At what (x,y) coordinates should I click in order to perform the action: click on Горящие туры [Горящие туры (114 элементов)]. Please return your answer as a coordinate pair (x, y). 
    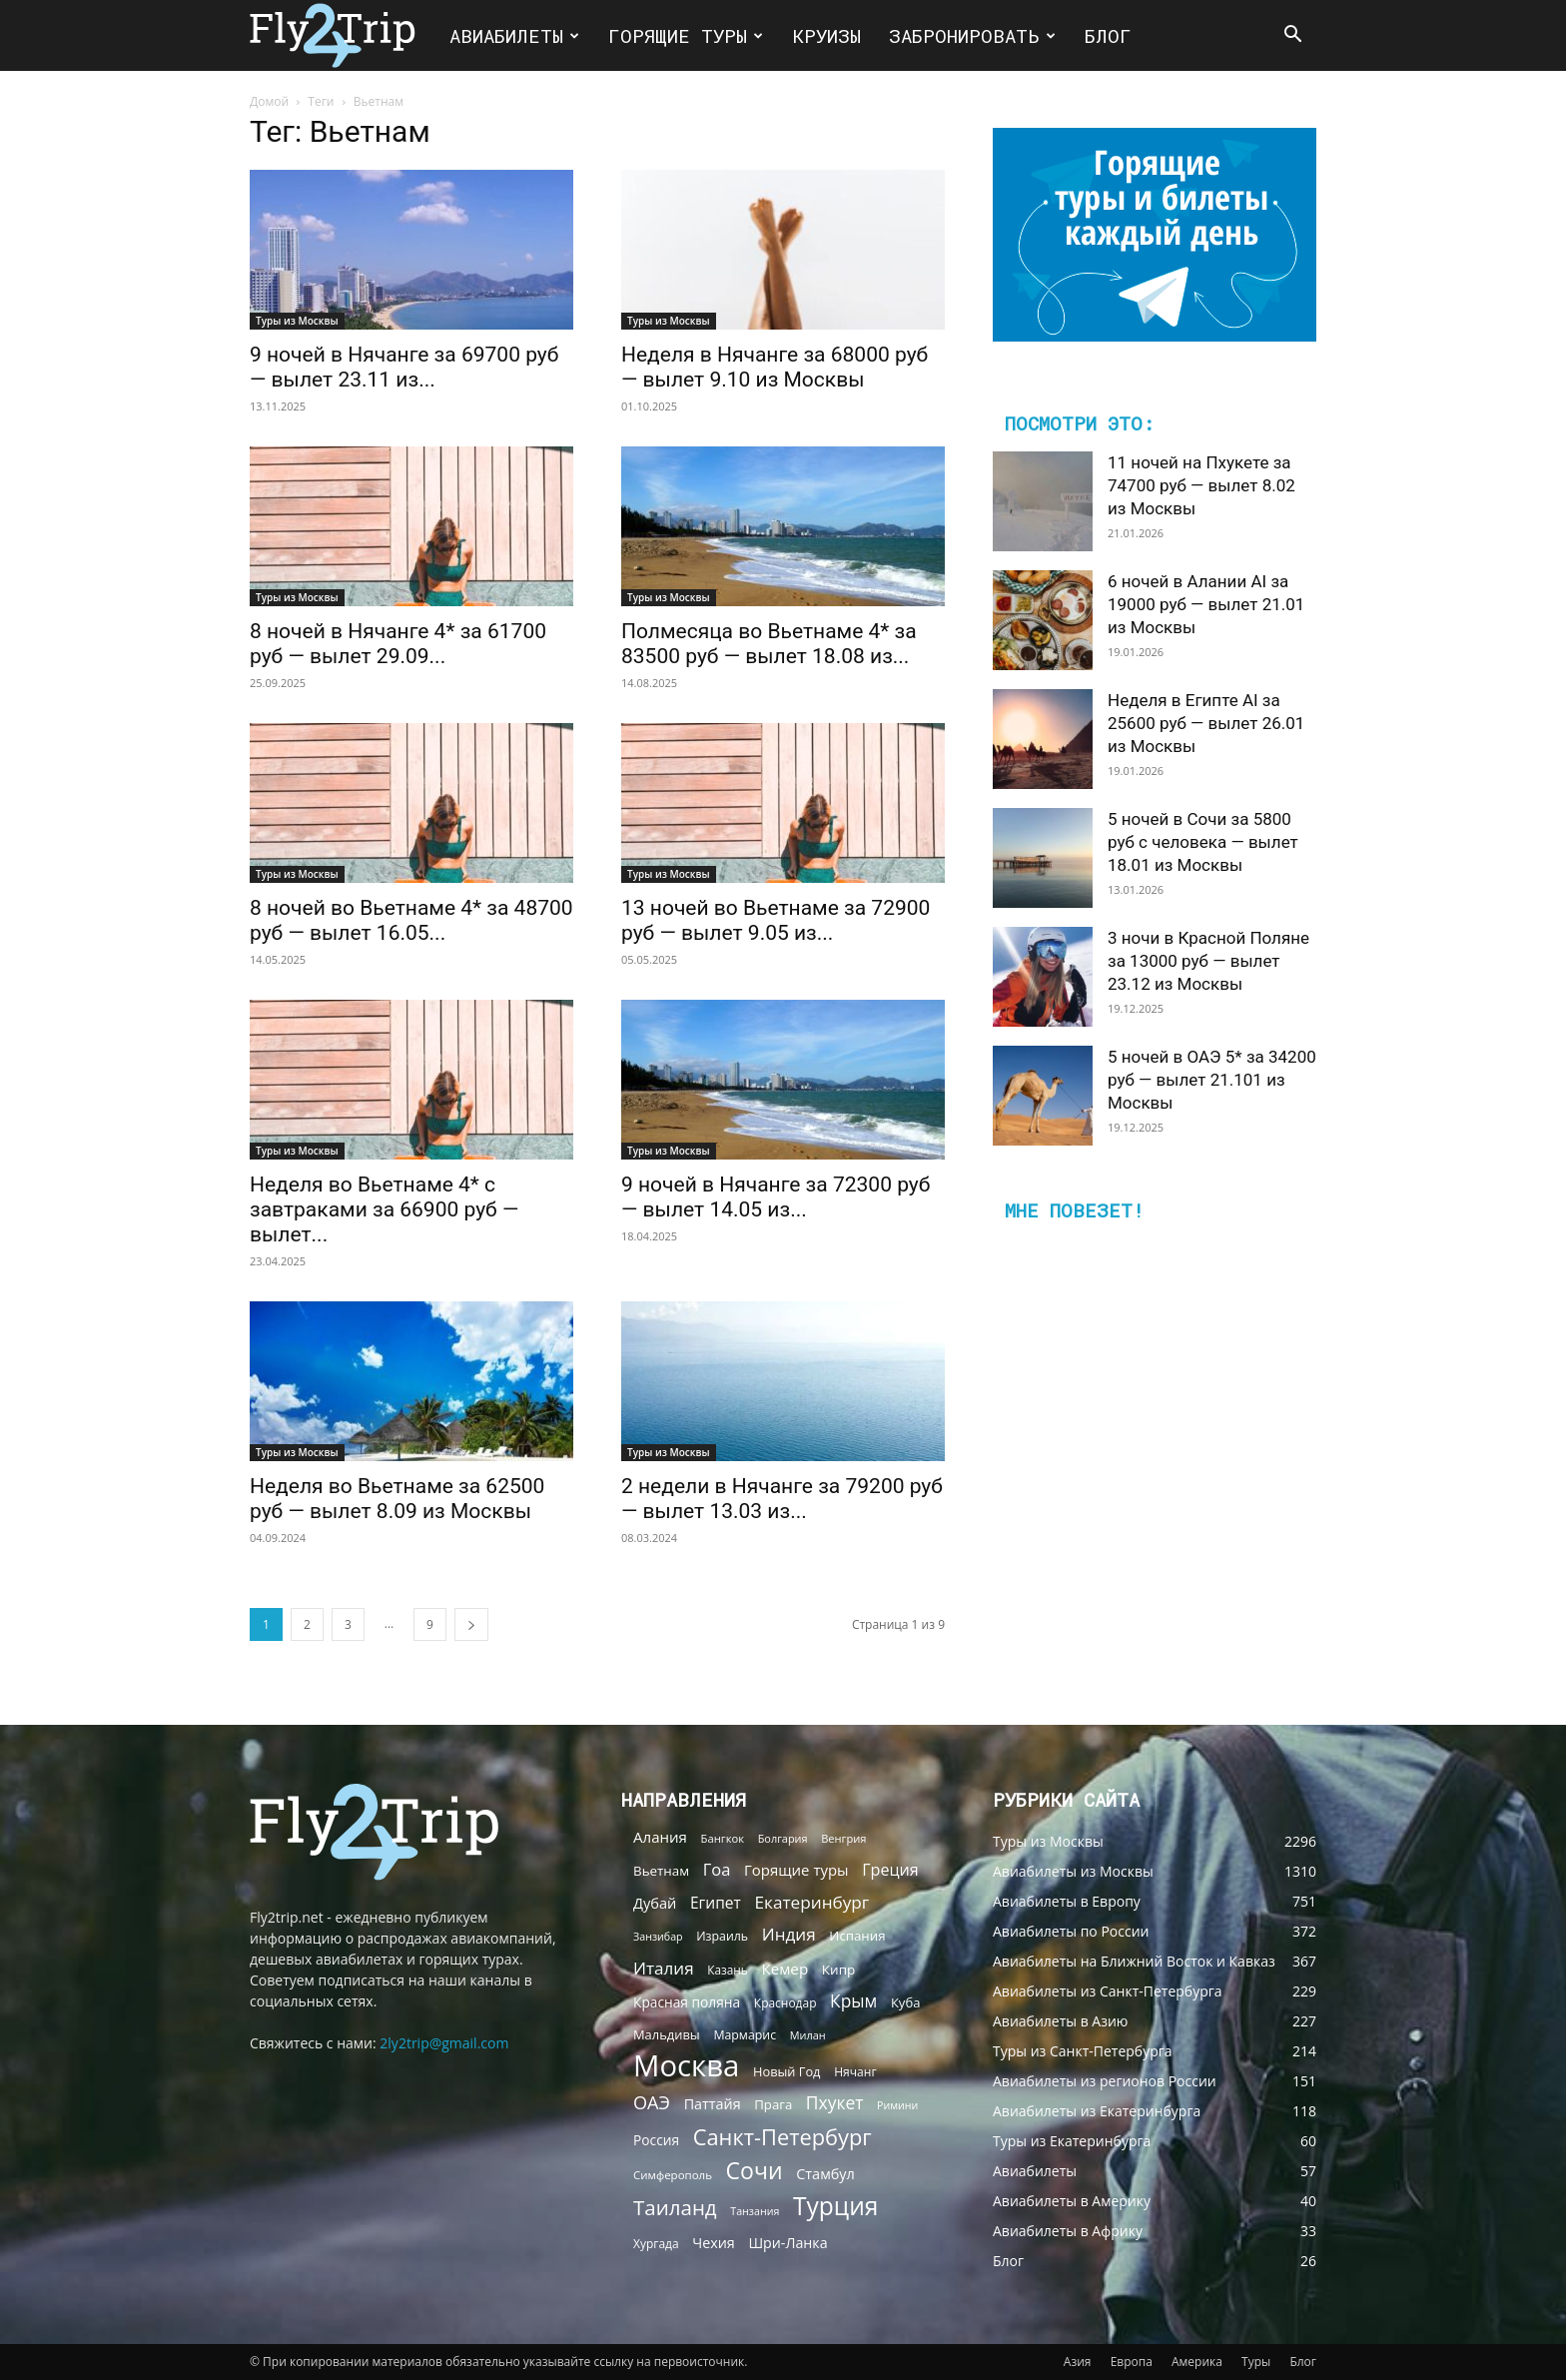
    Looking at the image, I should click on (796, 1870).